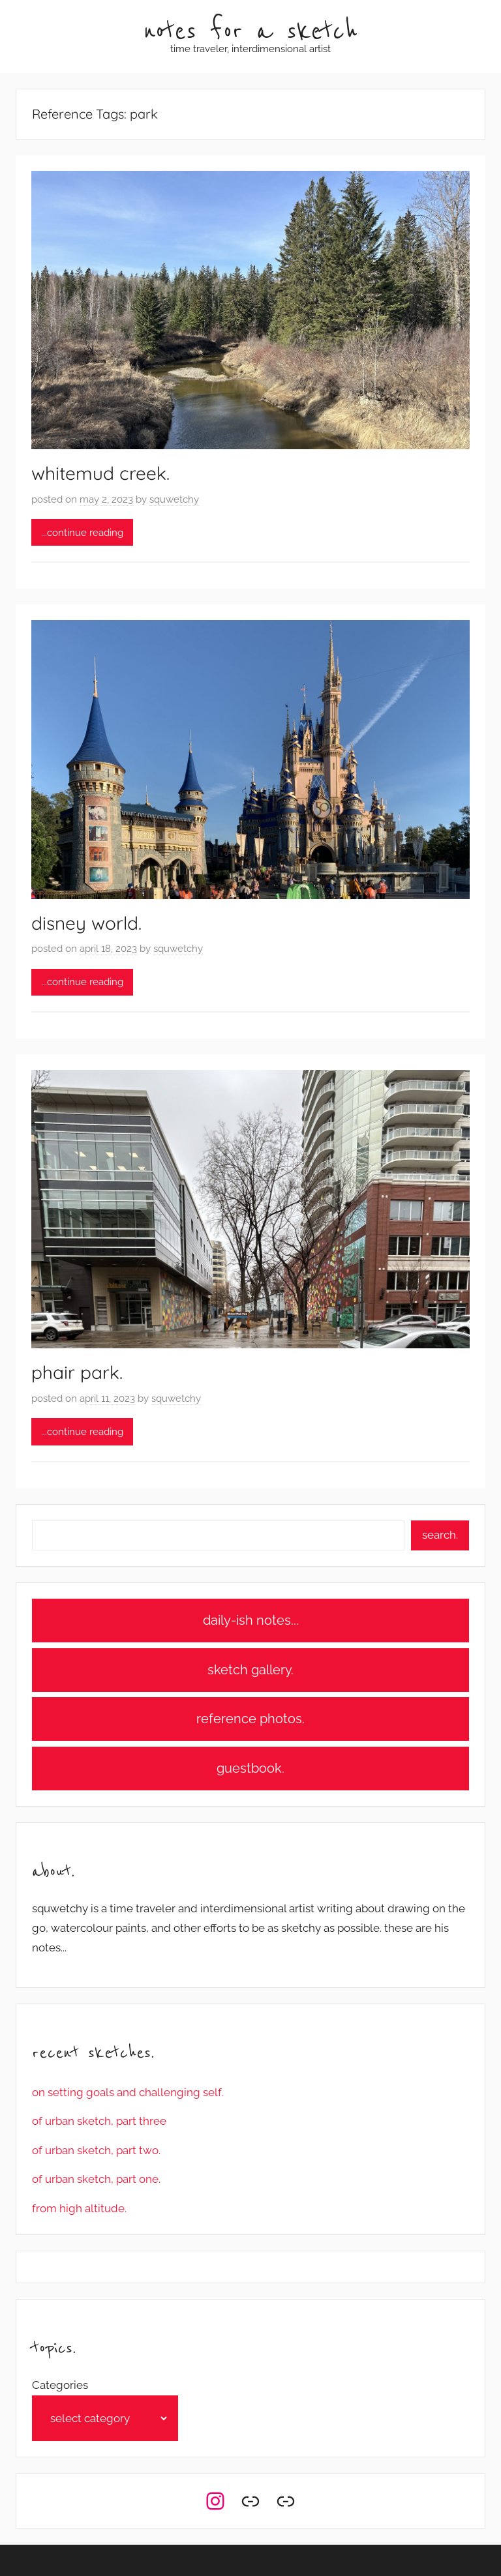  What do you see at coordinates (251, 1620) in the screenshot?
I see `daily-ish notes...` at bounding box center [251, 1620].